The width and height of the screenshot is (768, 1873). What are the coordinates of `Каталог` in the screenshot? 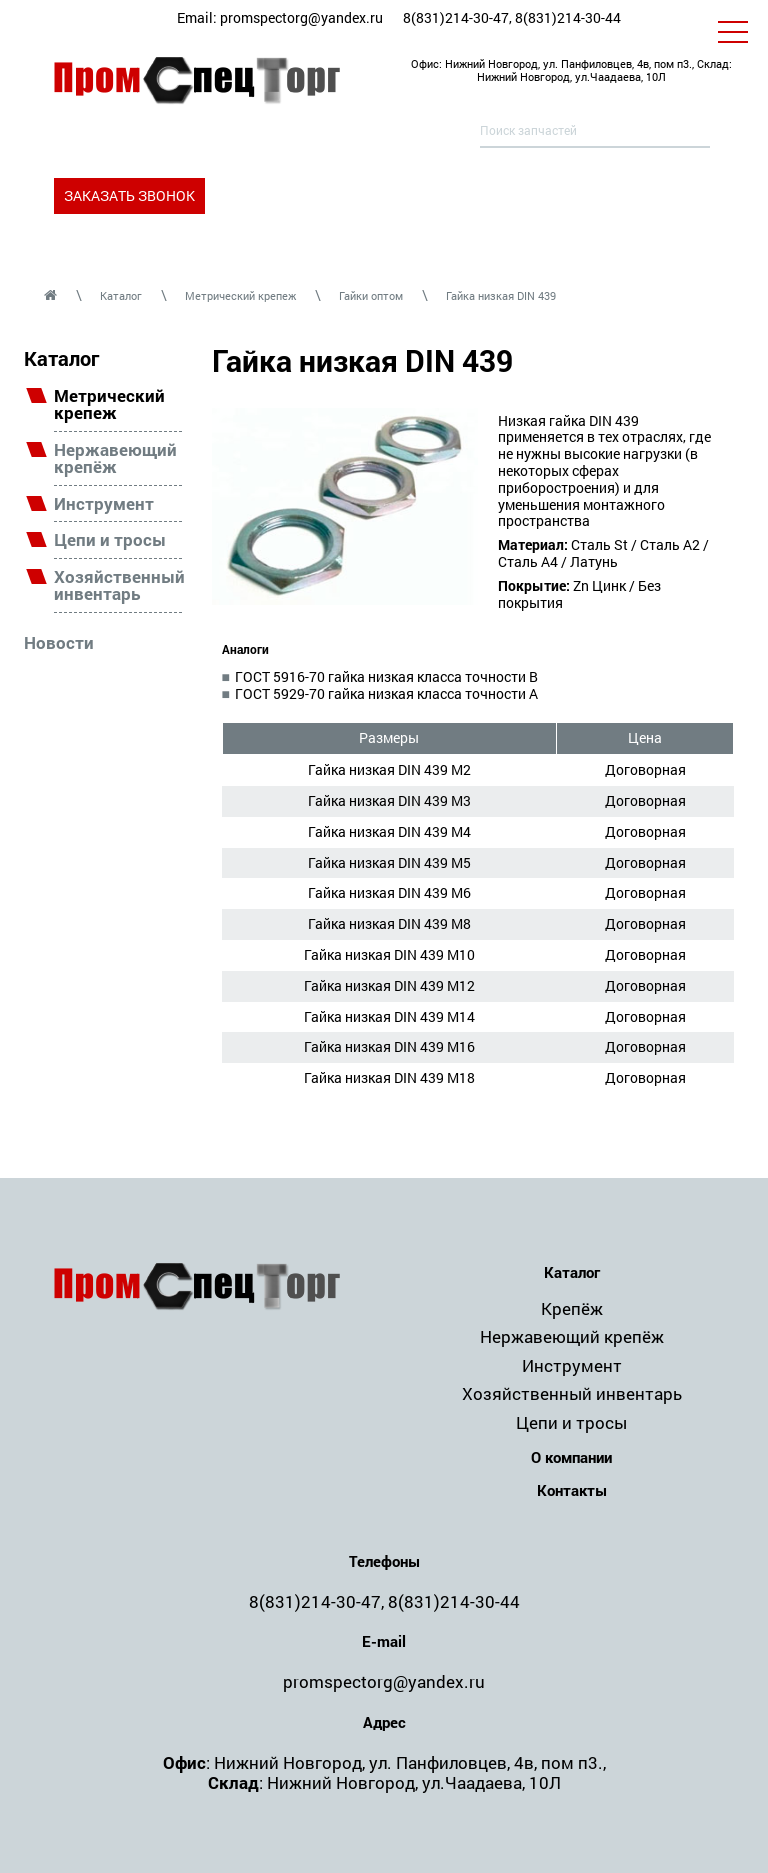 It's located at (121, 295).